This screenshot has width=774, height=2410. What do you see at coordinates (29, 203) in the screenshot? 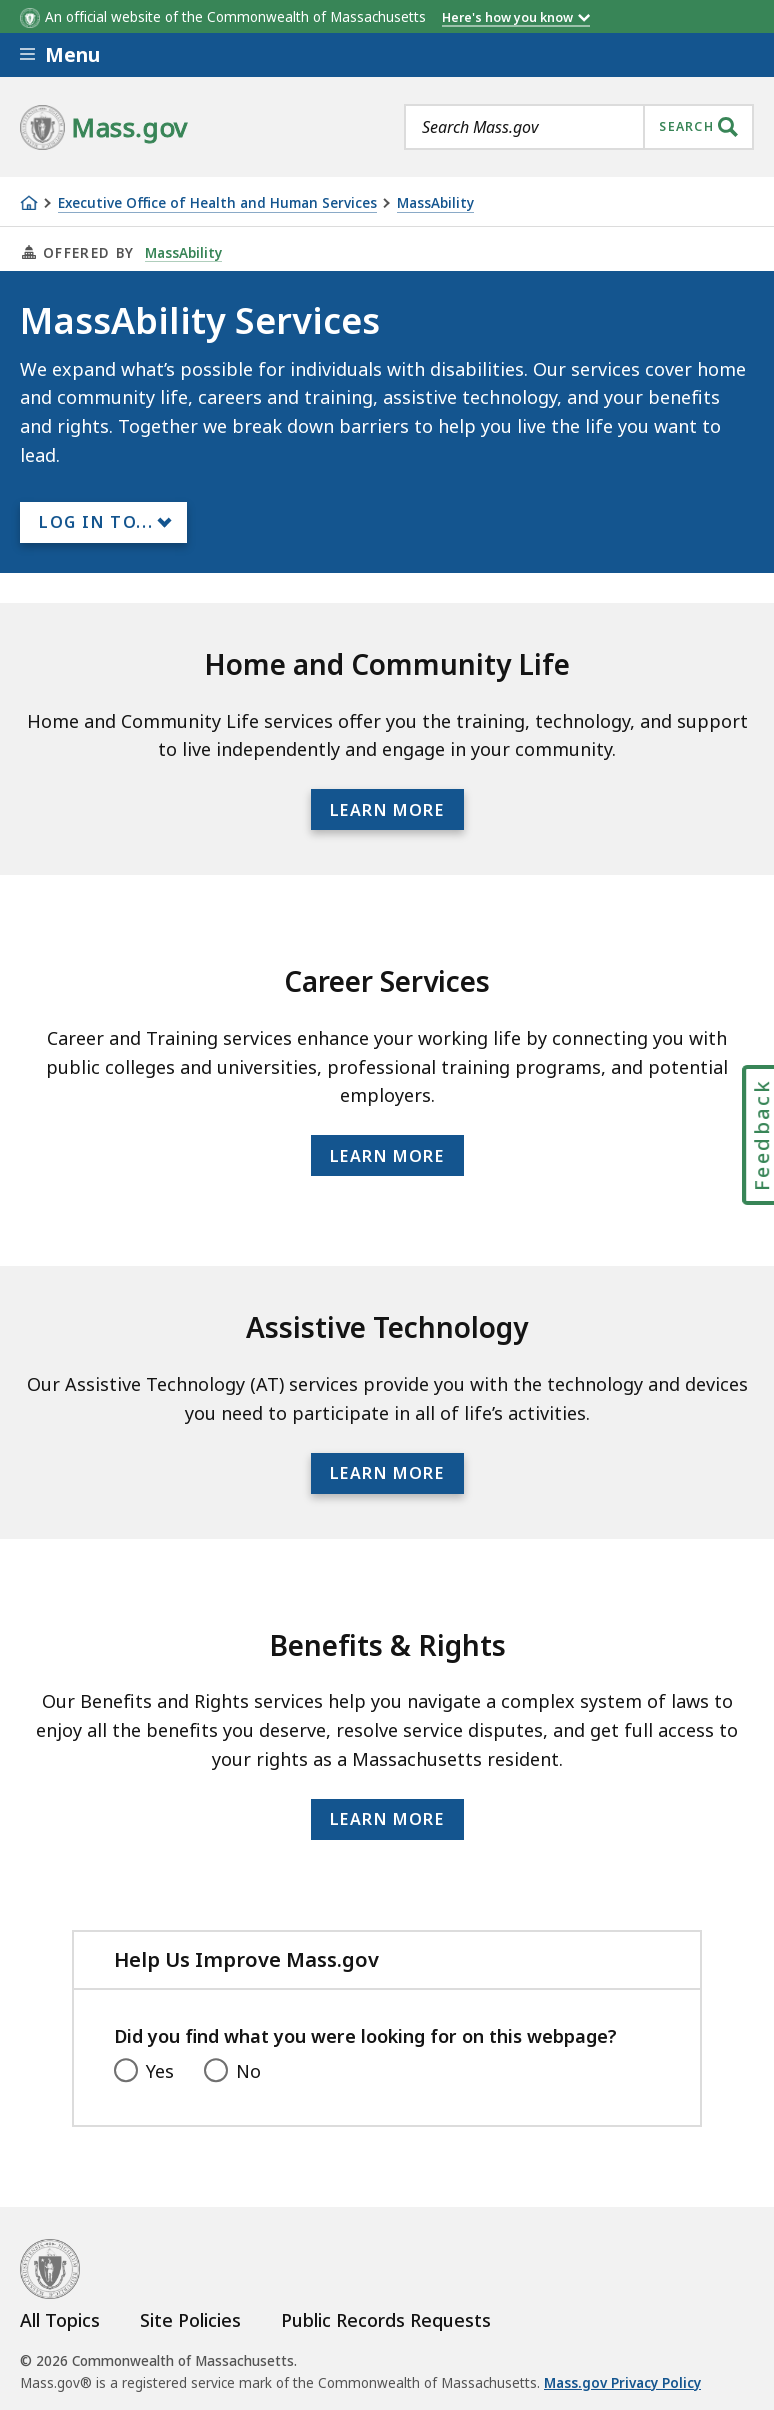
I see `[Home]` at bounding box center [29, 203].